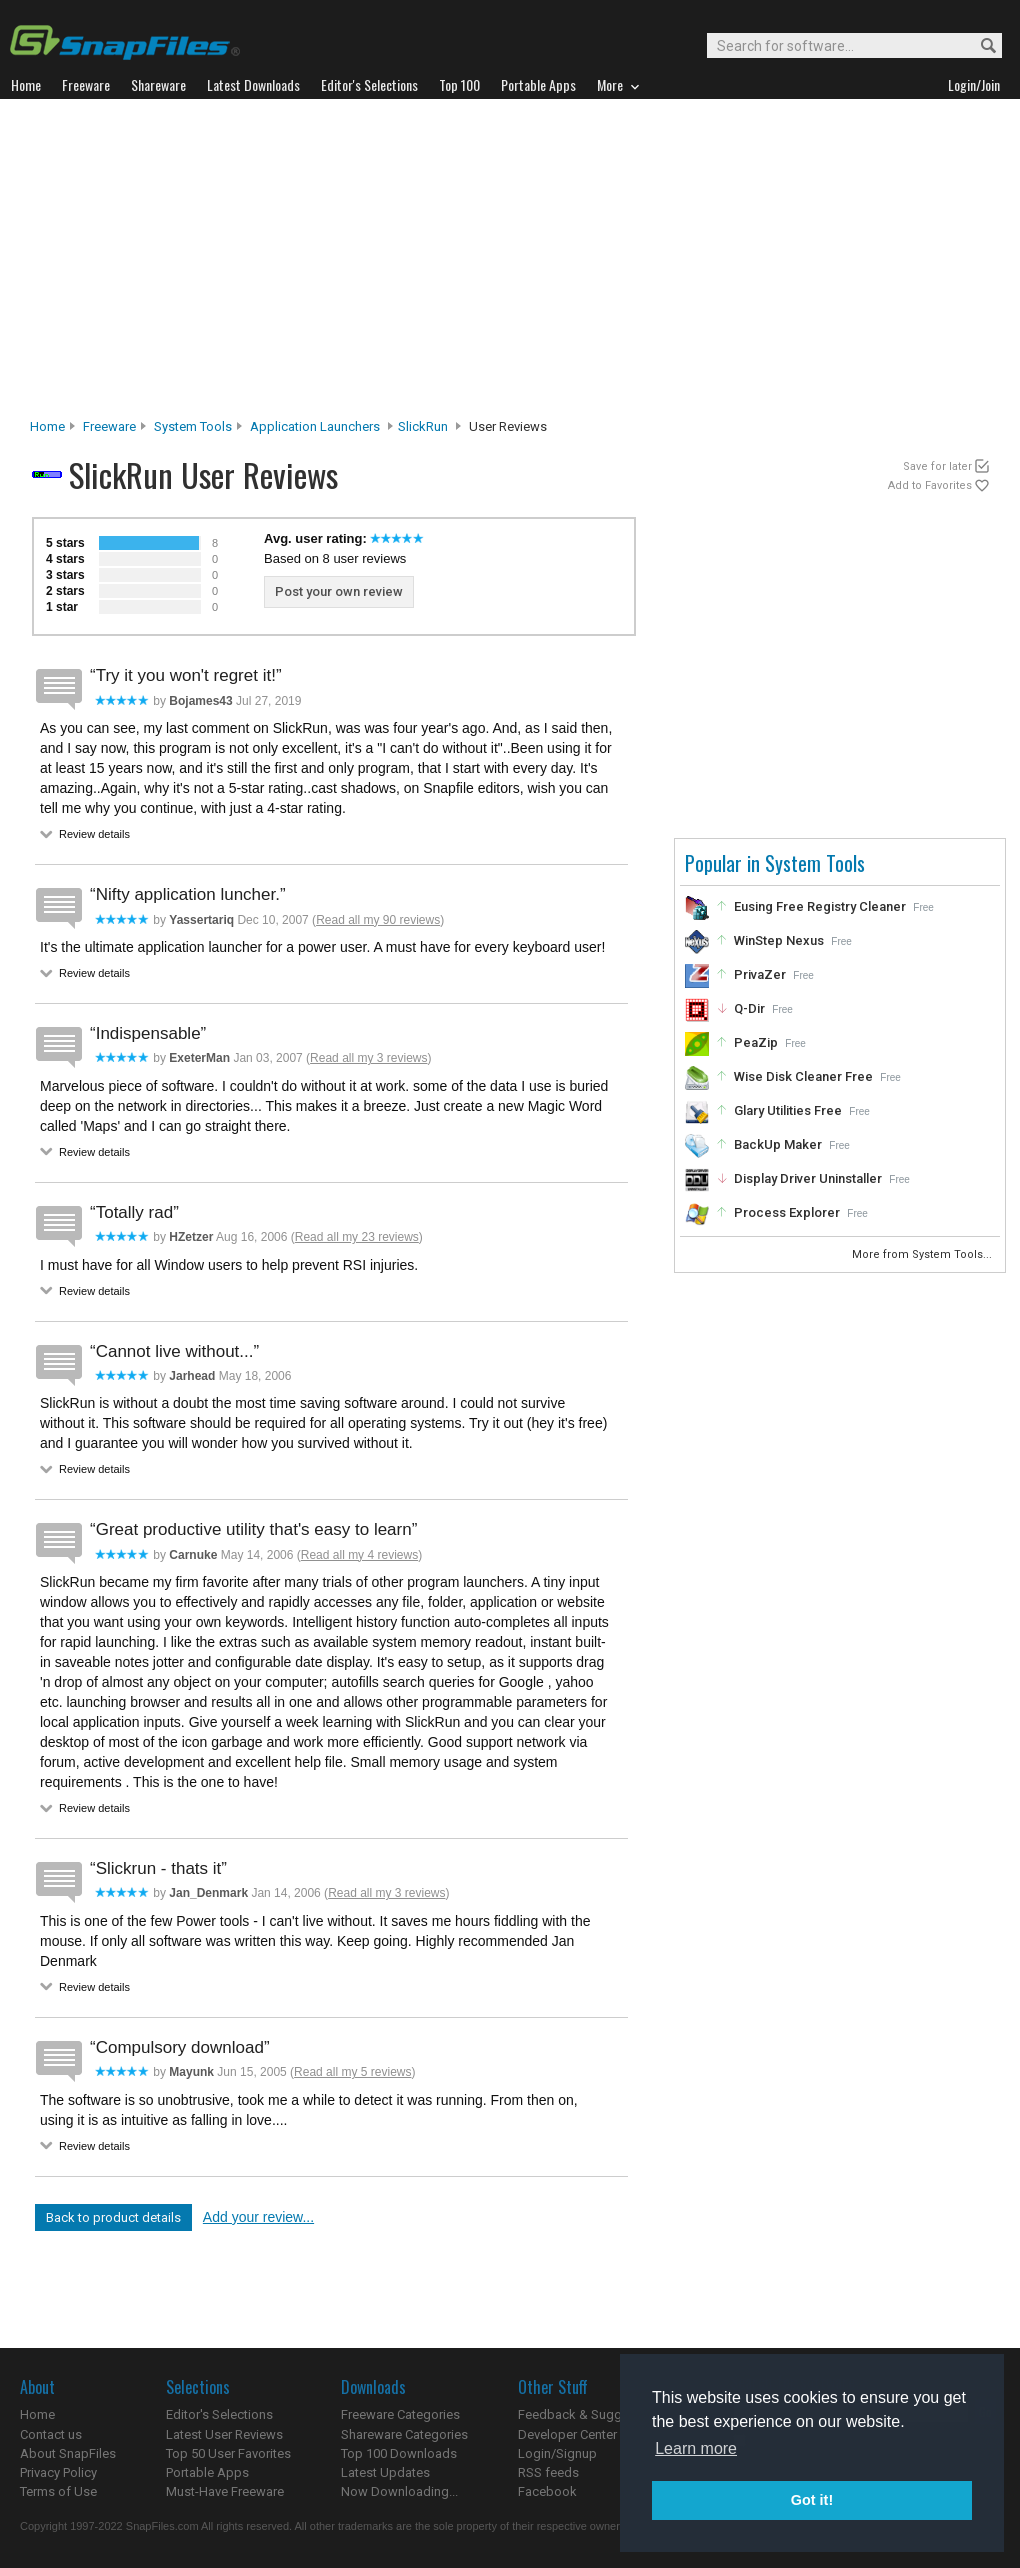 This screenshot has width=1020, height=2568. Describe the element at coordinates (812, 2500) in the screenshot. I see `Got it! [button]` at that location.